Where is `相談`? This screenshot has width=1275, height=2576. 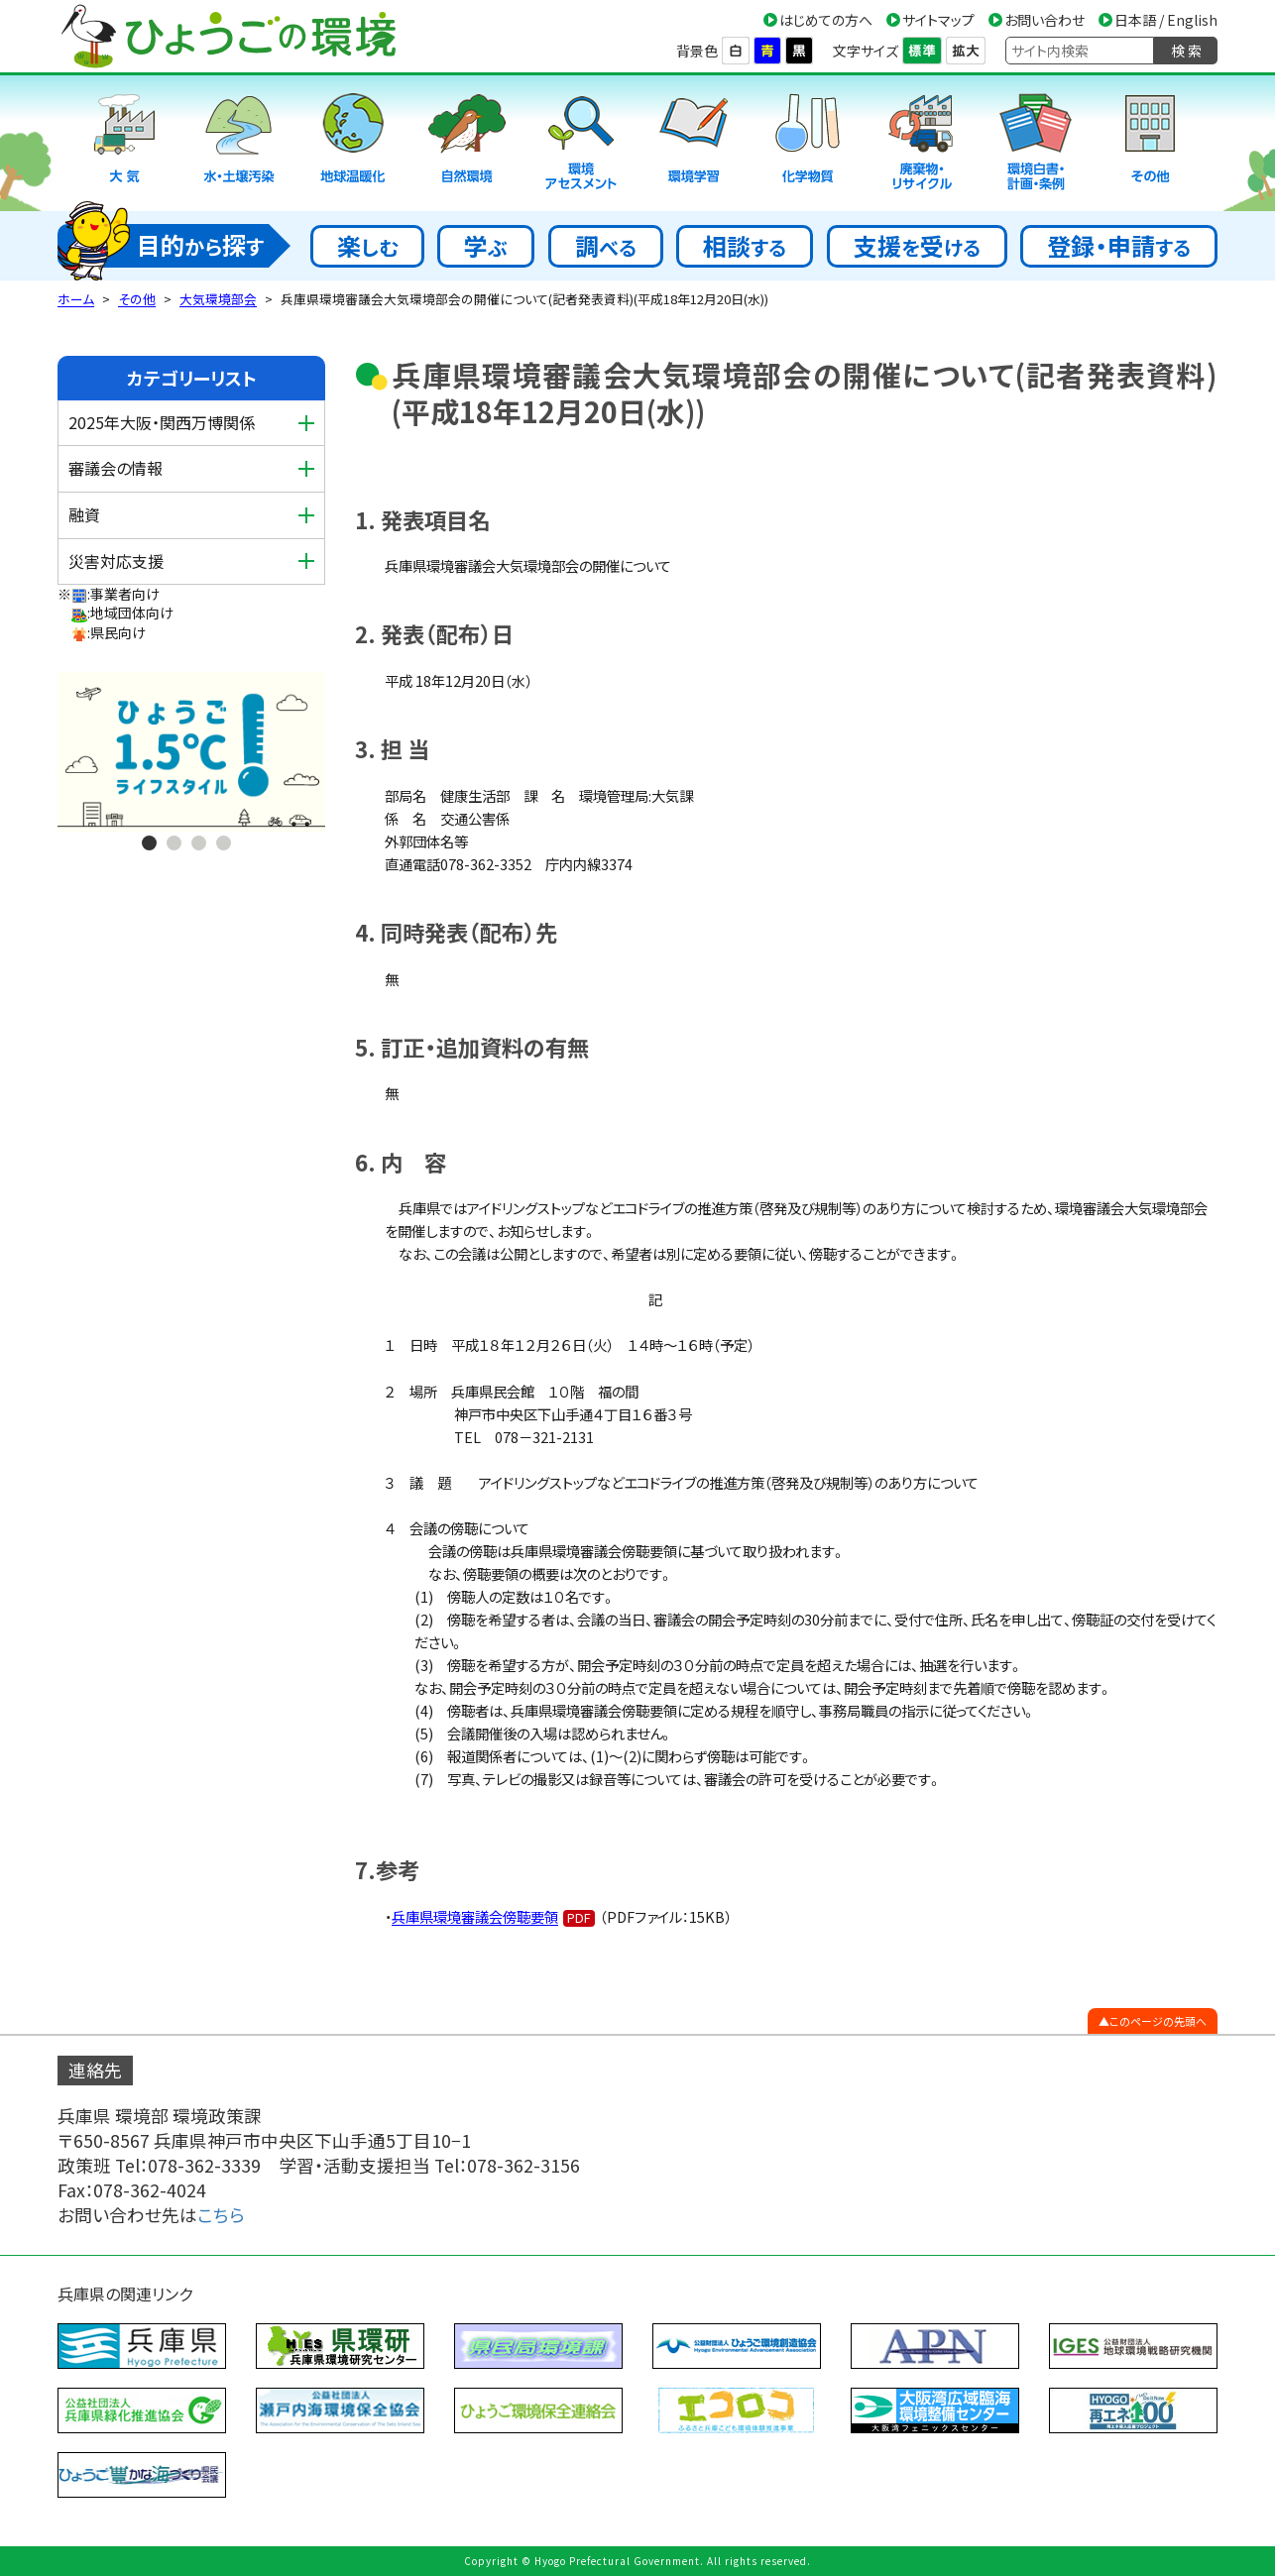
相談 is located at coordinates (744, 245).